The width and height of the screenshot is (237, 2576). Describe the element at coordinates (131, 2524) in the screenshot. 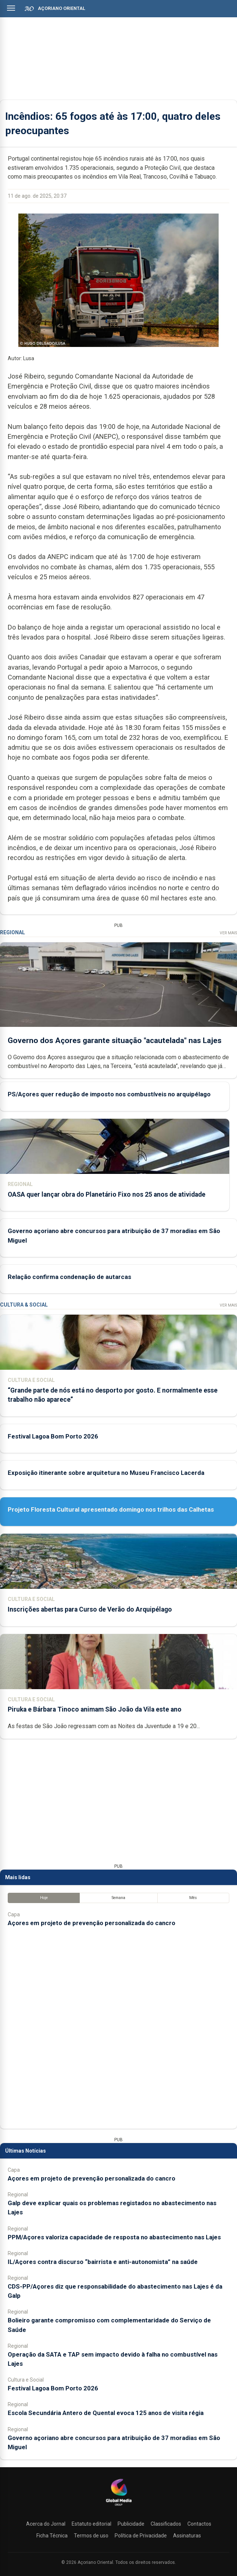

I see `Publicidade` at that location.